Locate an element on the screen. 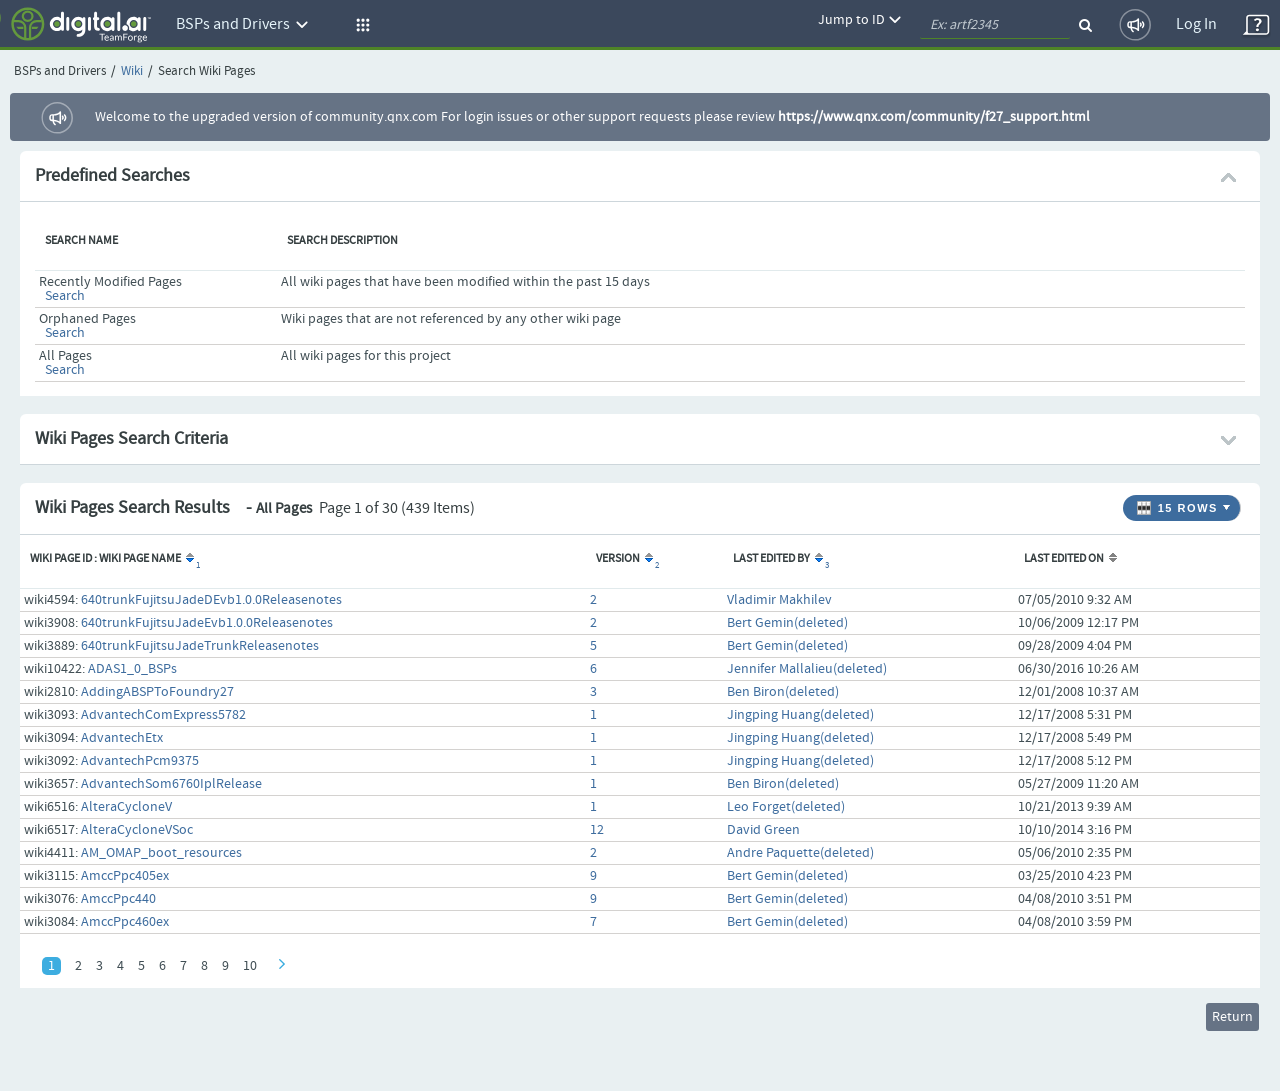 This screenshot has width=1280, height=1091. ADAS1_0_BSPs is located at coordinates (132, 669).